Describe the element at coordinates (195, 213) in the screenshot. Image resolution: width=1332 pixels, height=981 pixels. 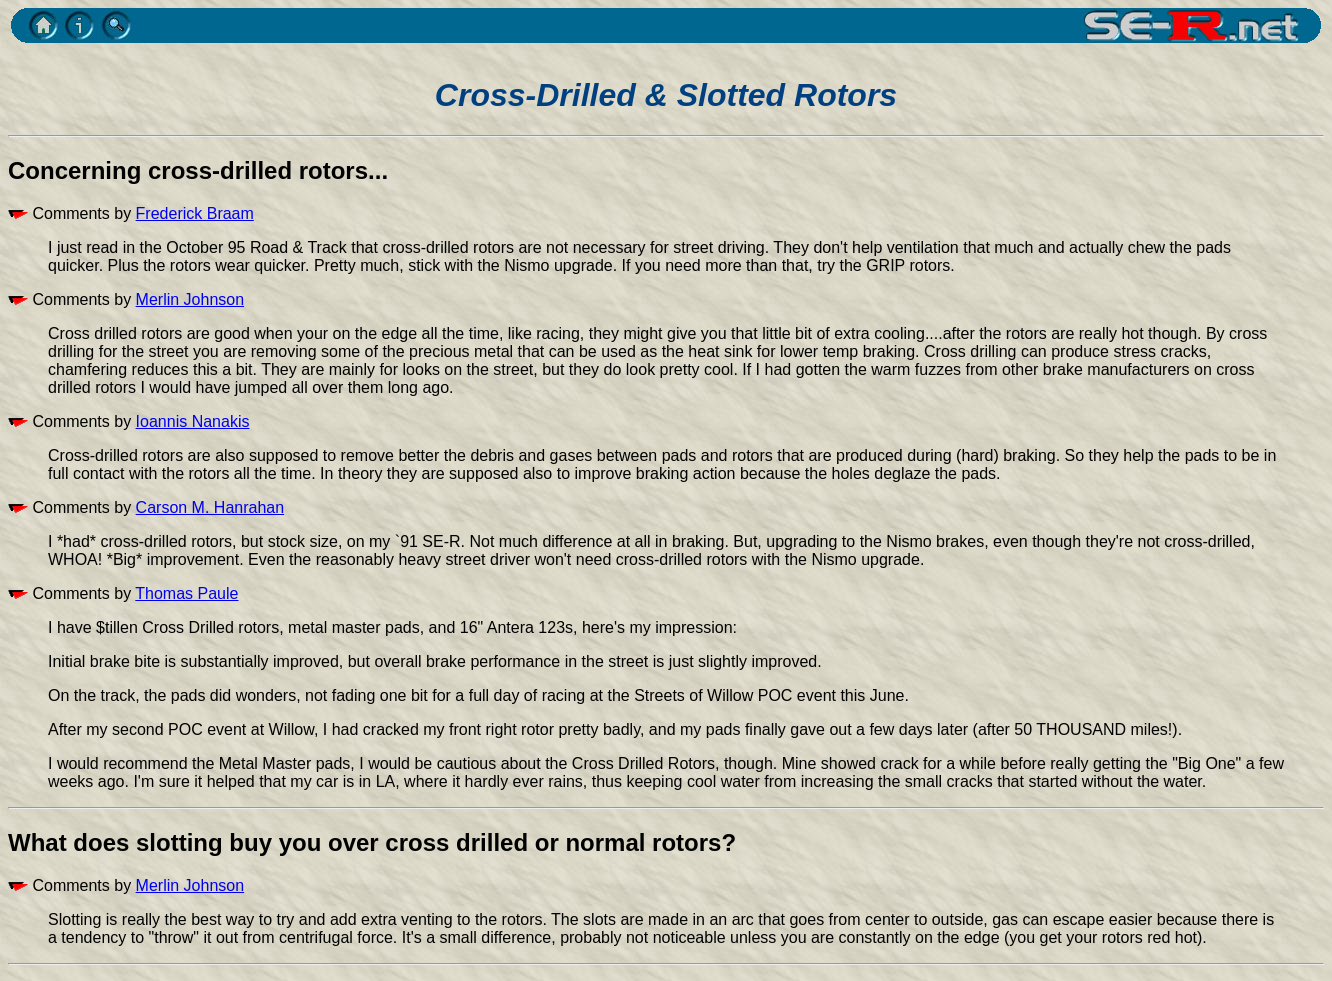
I see `Frederick Braam` at that location.